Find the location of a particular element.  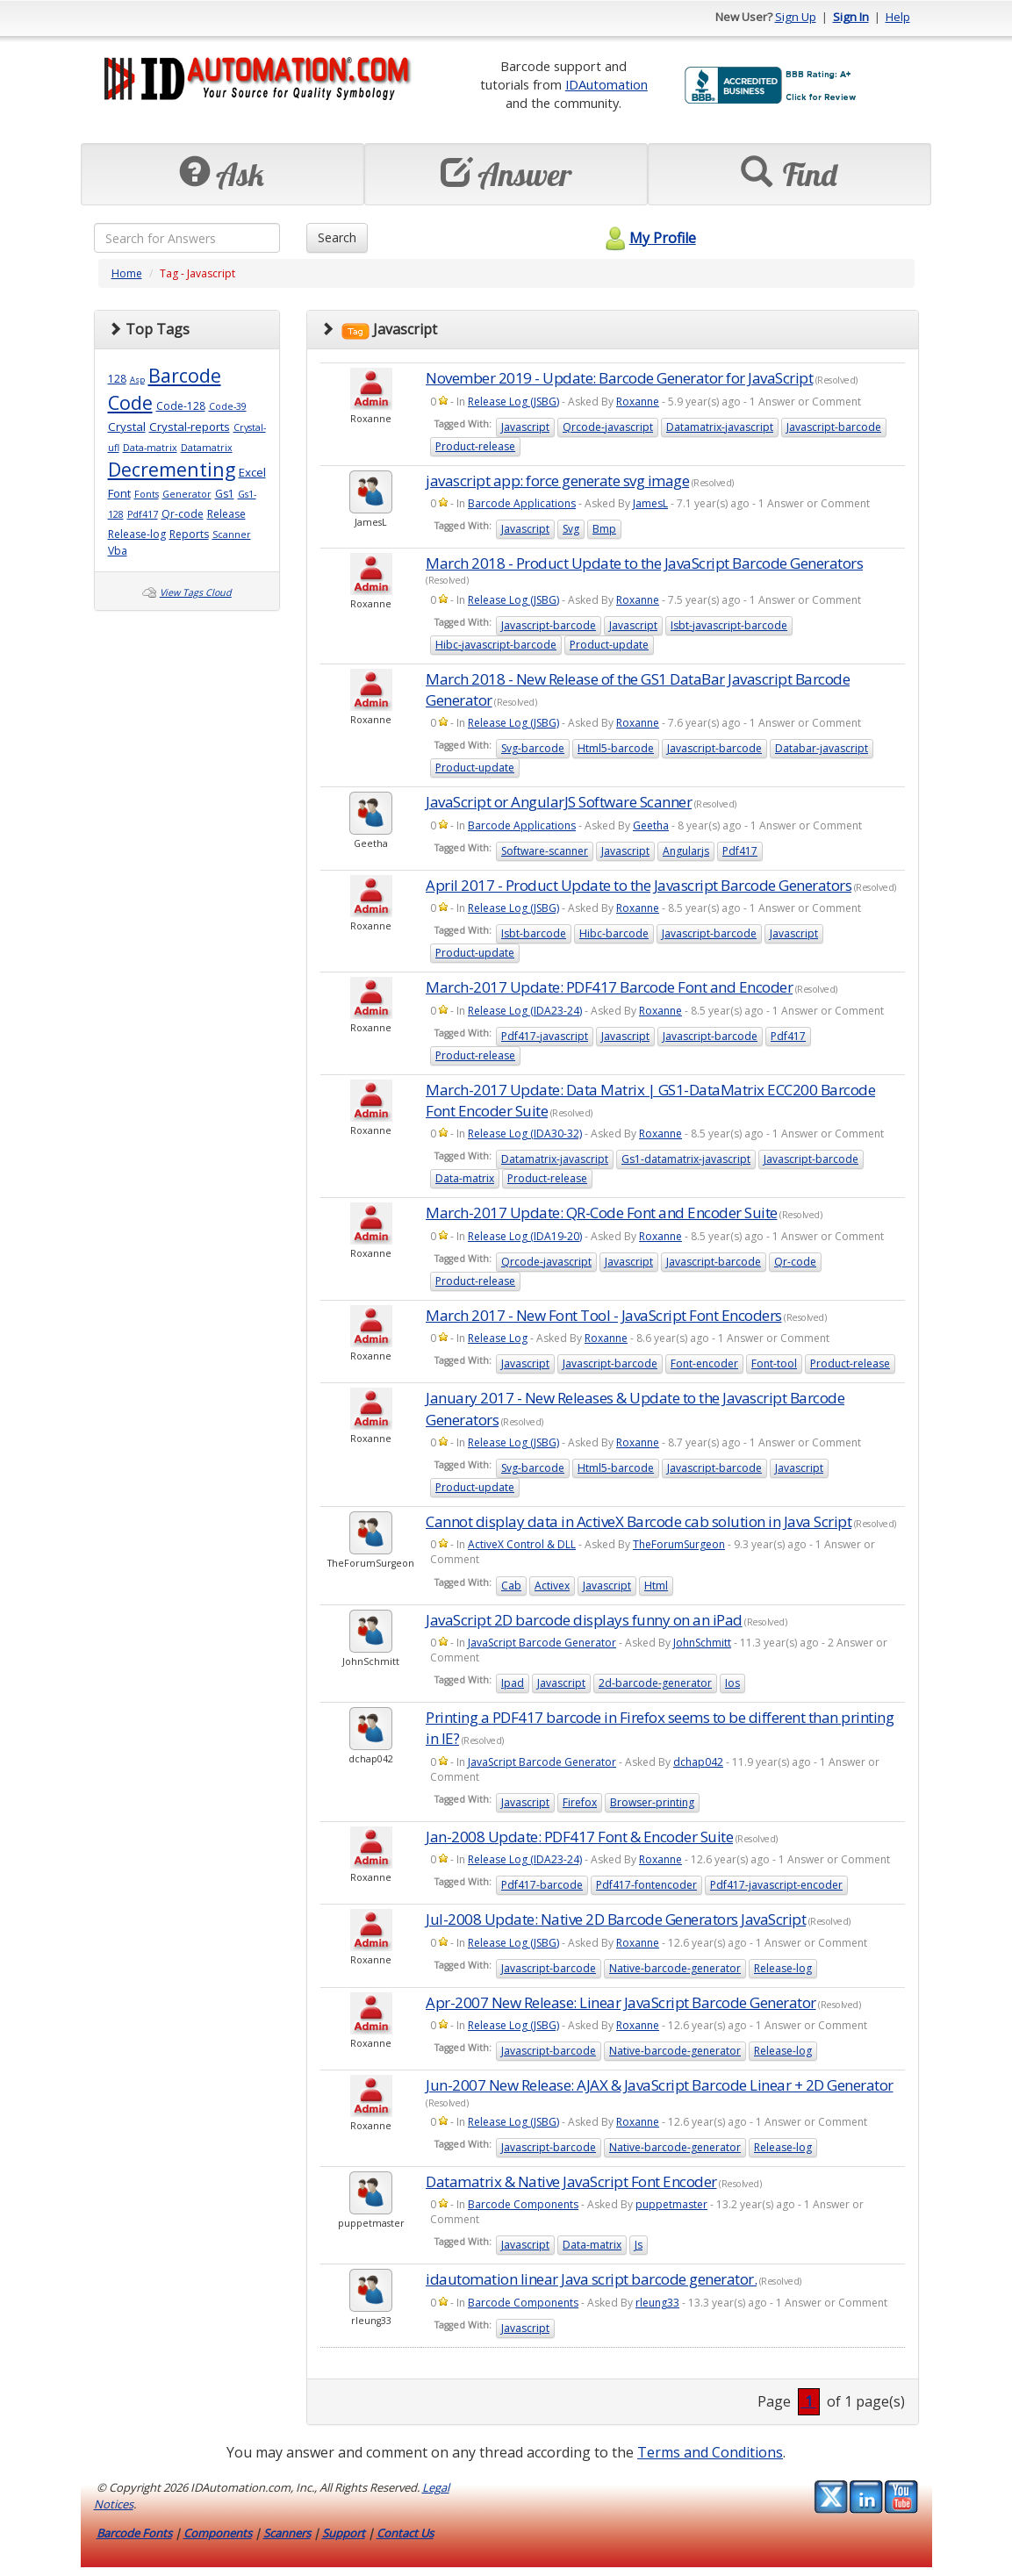

Product-release is located at coordinates (475, 446).